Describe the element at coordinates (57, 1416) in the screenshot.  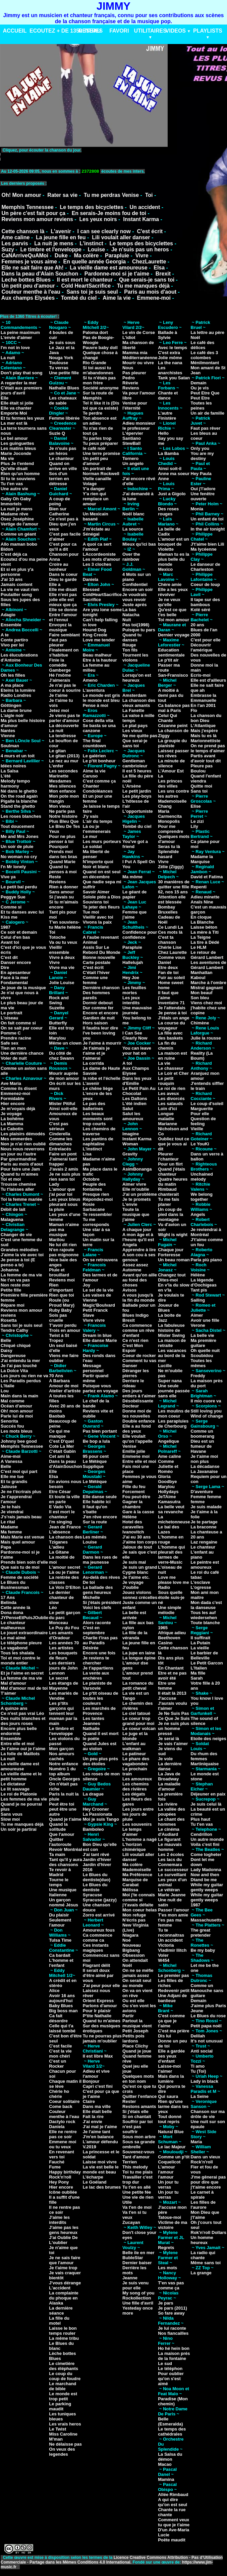
I see `Baobab` at that location.